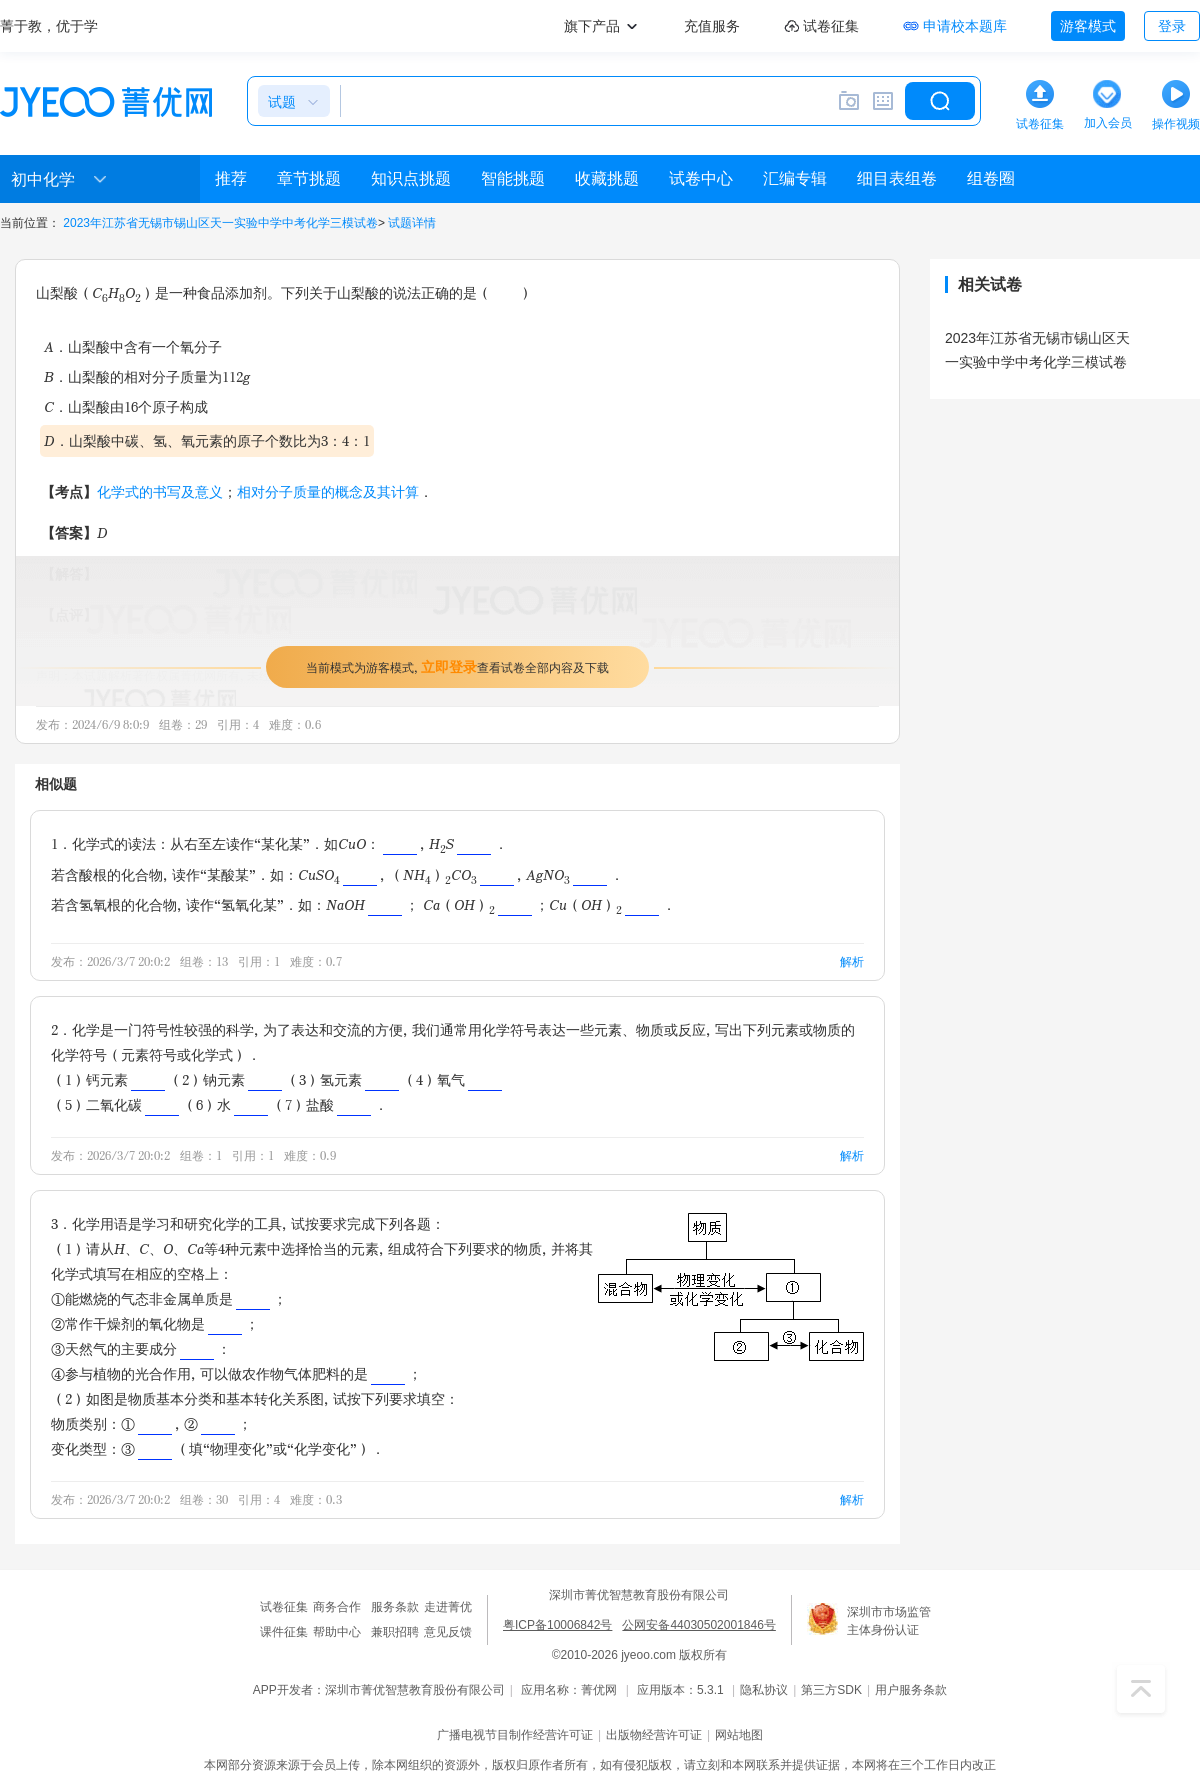 The image size is (1200, 1780). I want to click on 走进菁优, so click(448, 1607).